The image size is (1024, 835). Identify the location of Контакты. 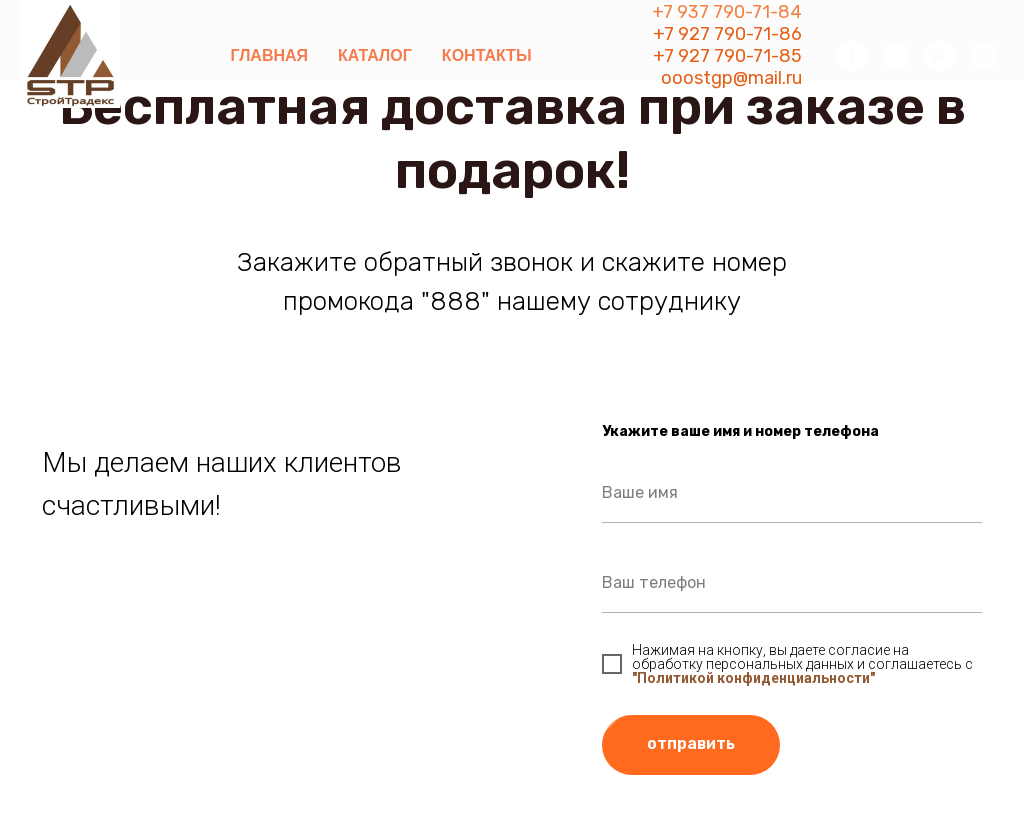
(487, 55).